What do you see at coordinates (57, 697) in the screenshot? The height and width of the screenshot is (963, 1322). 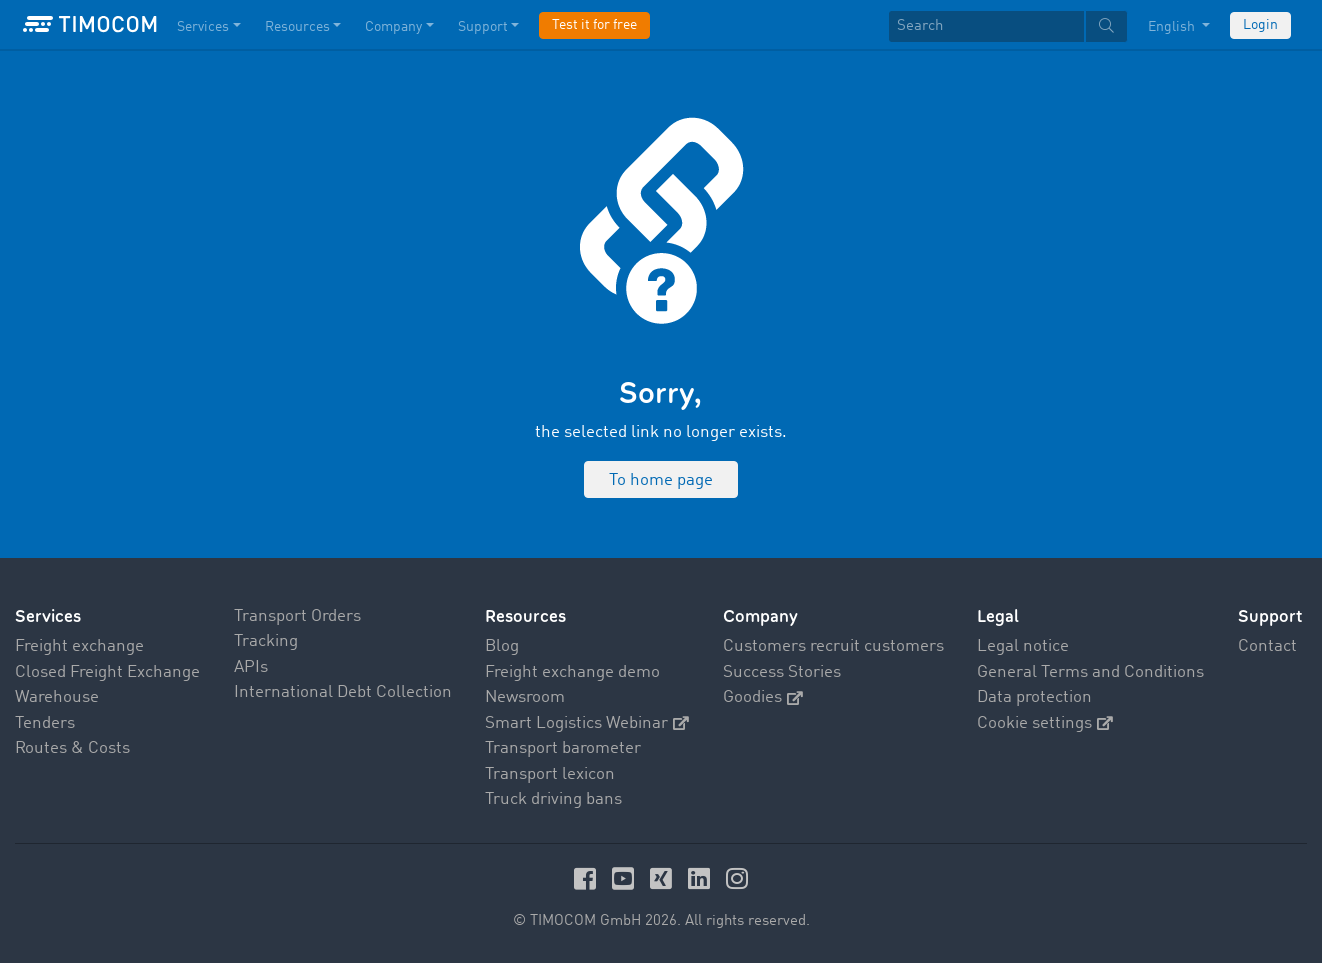 I see `Warehouse` at bounding box center [57, 697].